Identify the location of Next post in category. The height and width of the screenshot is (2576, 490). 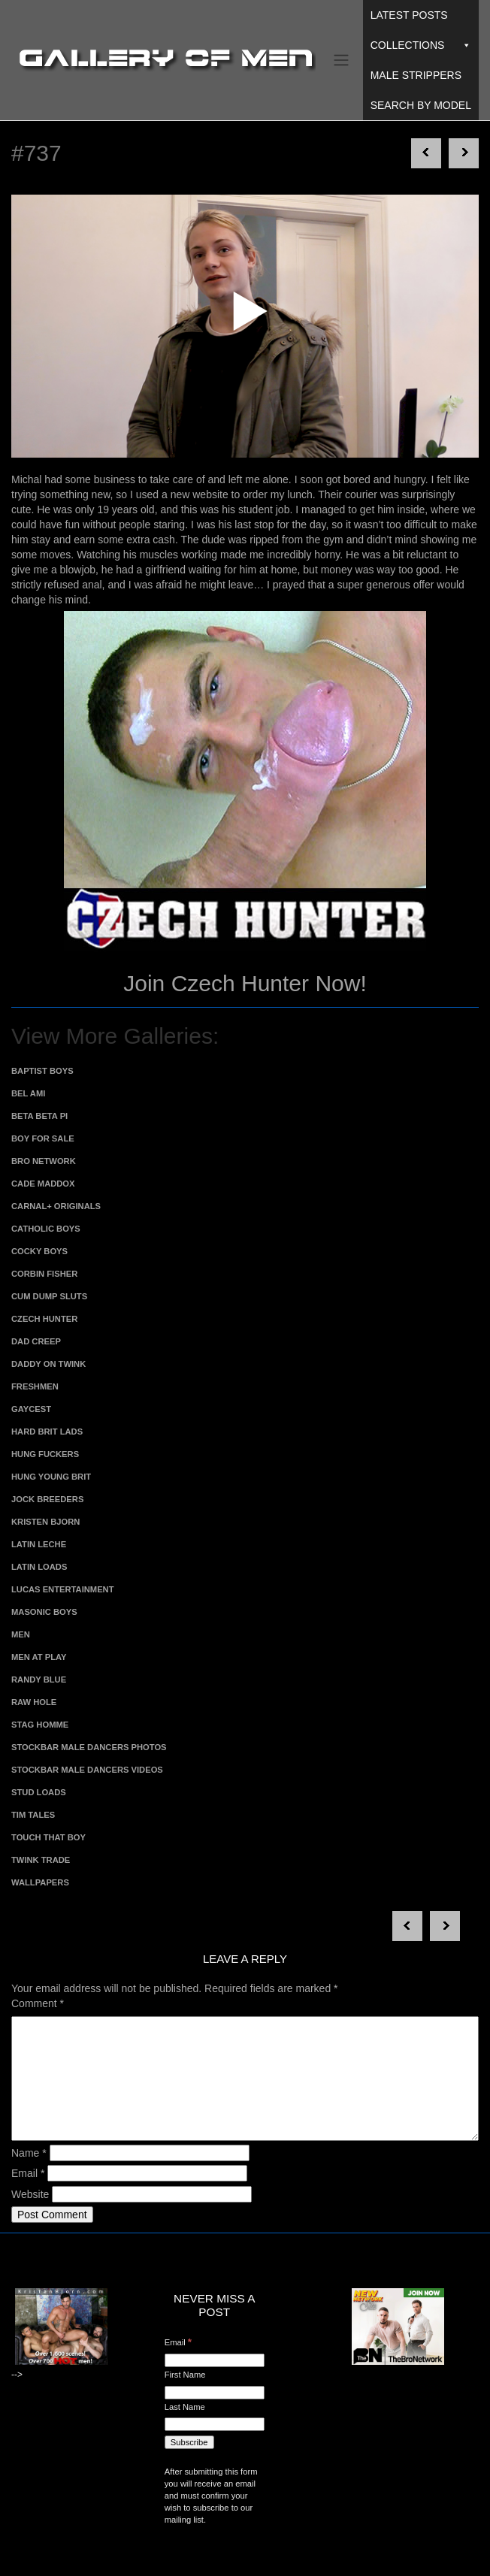
(426, 153).